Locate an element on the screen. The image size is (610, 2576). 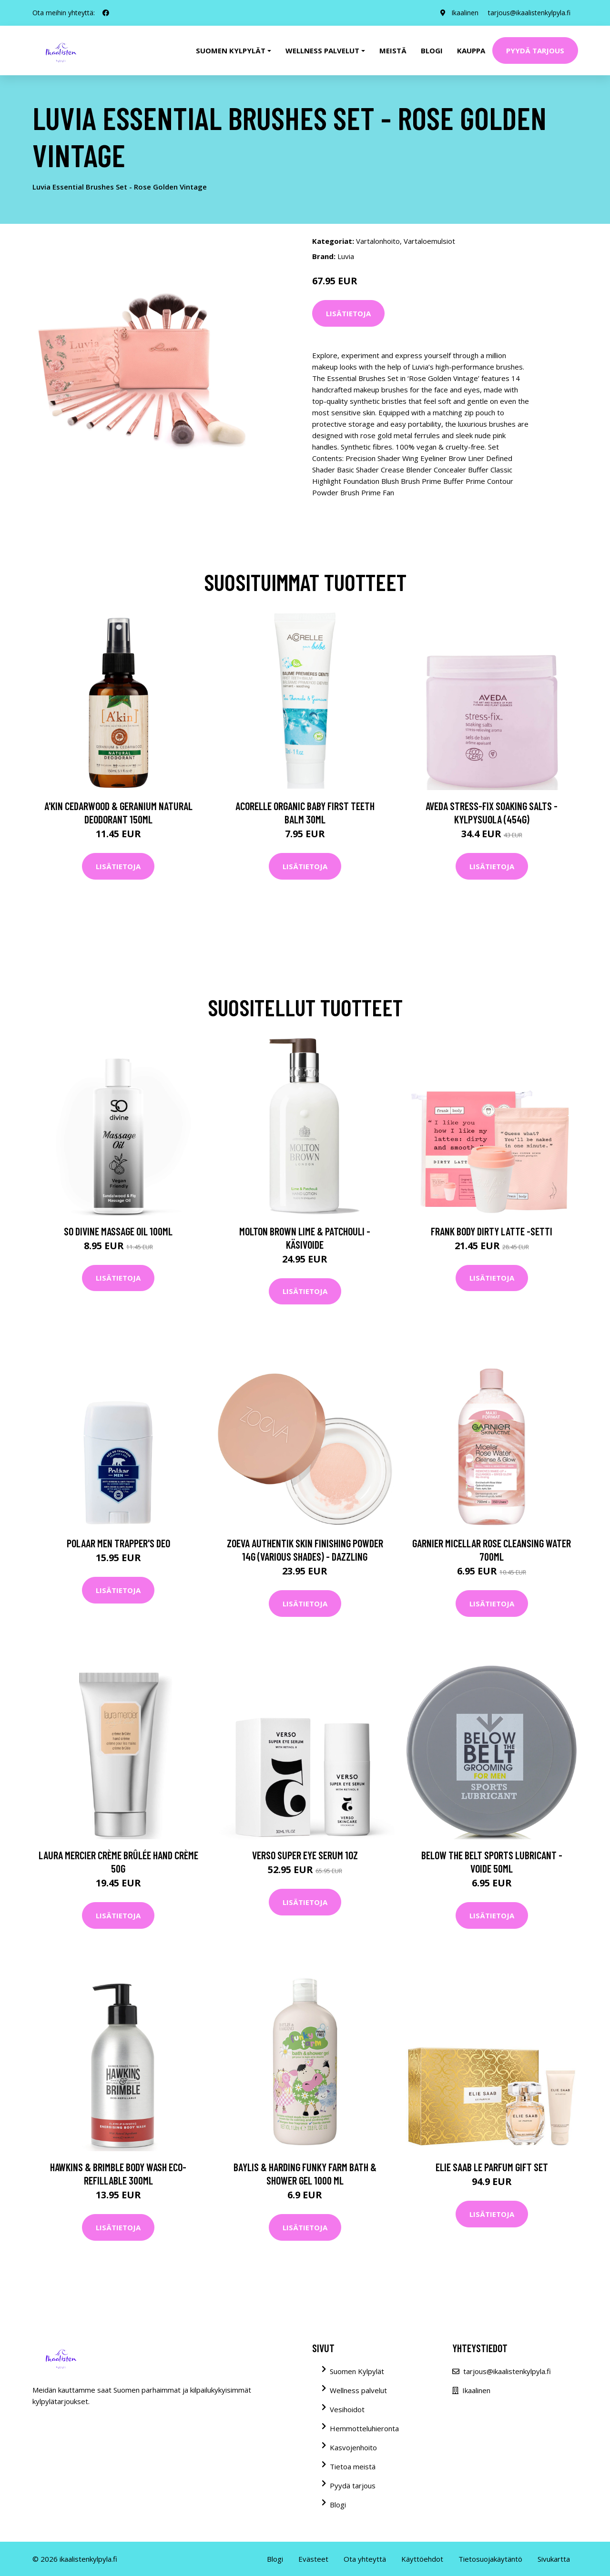
Hemmotteluhieronta is located at coordinates (364, 2428).